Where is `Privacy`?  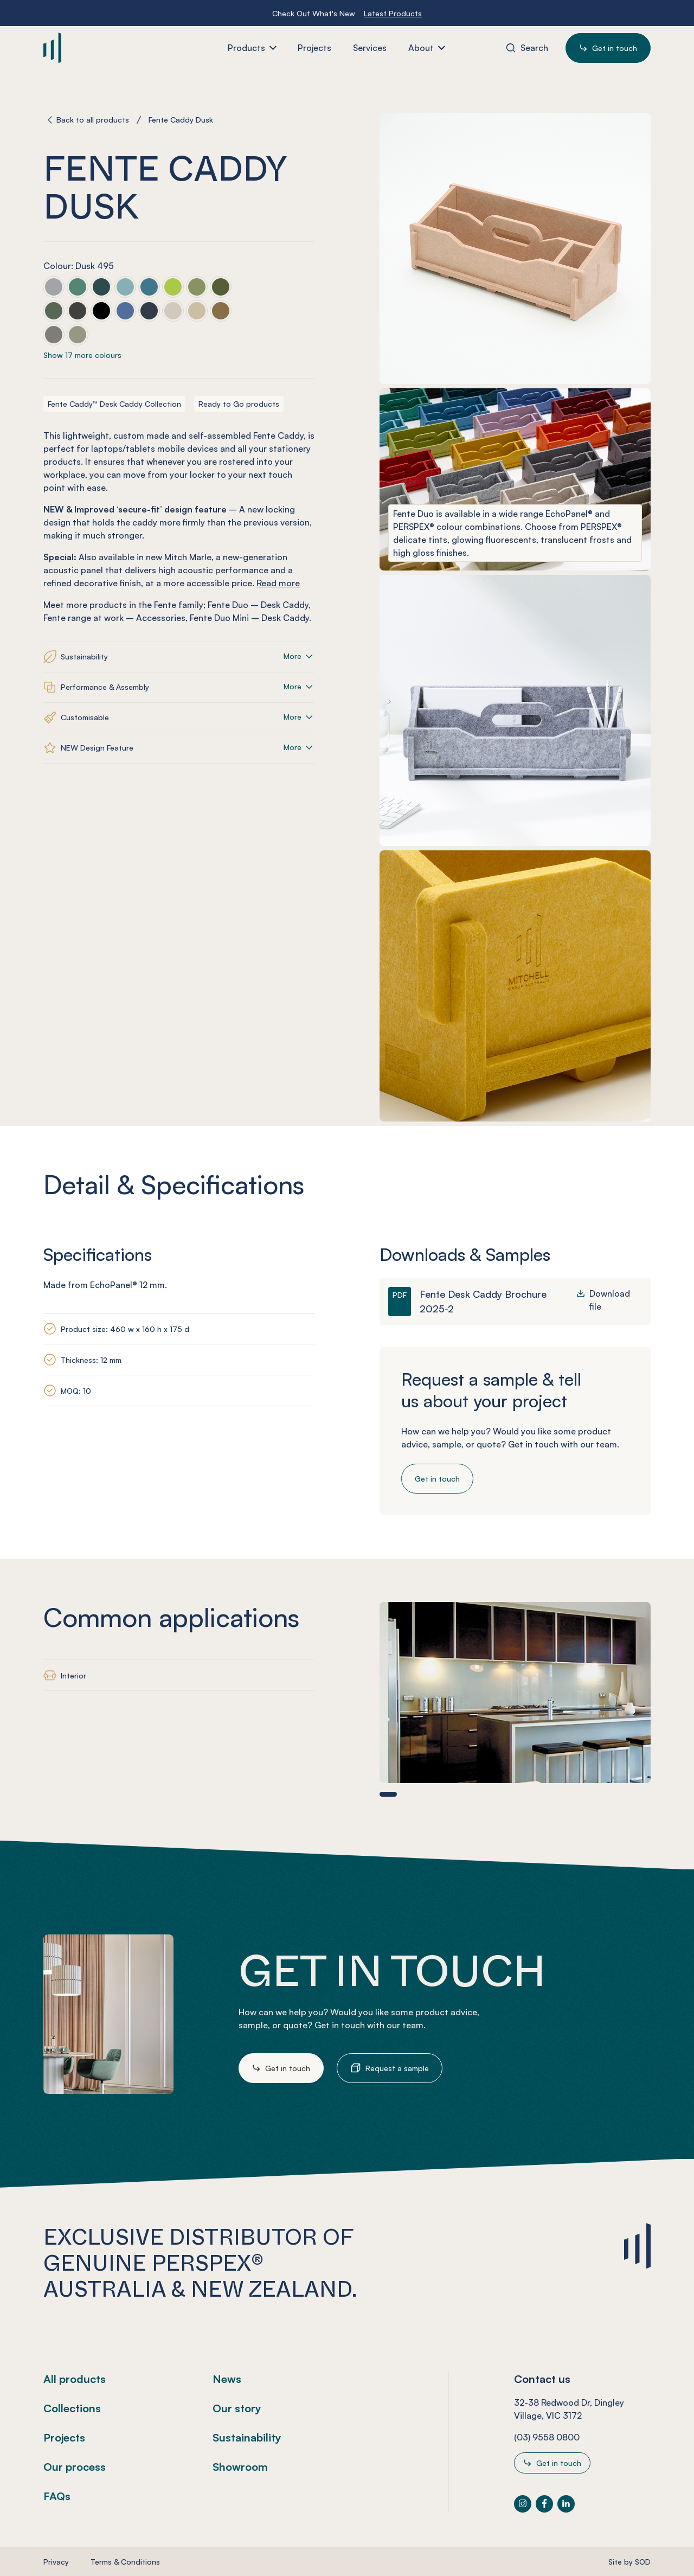
Privacy is located at coordinates (56, 2561).